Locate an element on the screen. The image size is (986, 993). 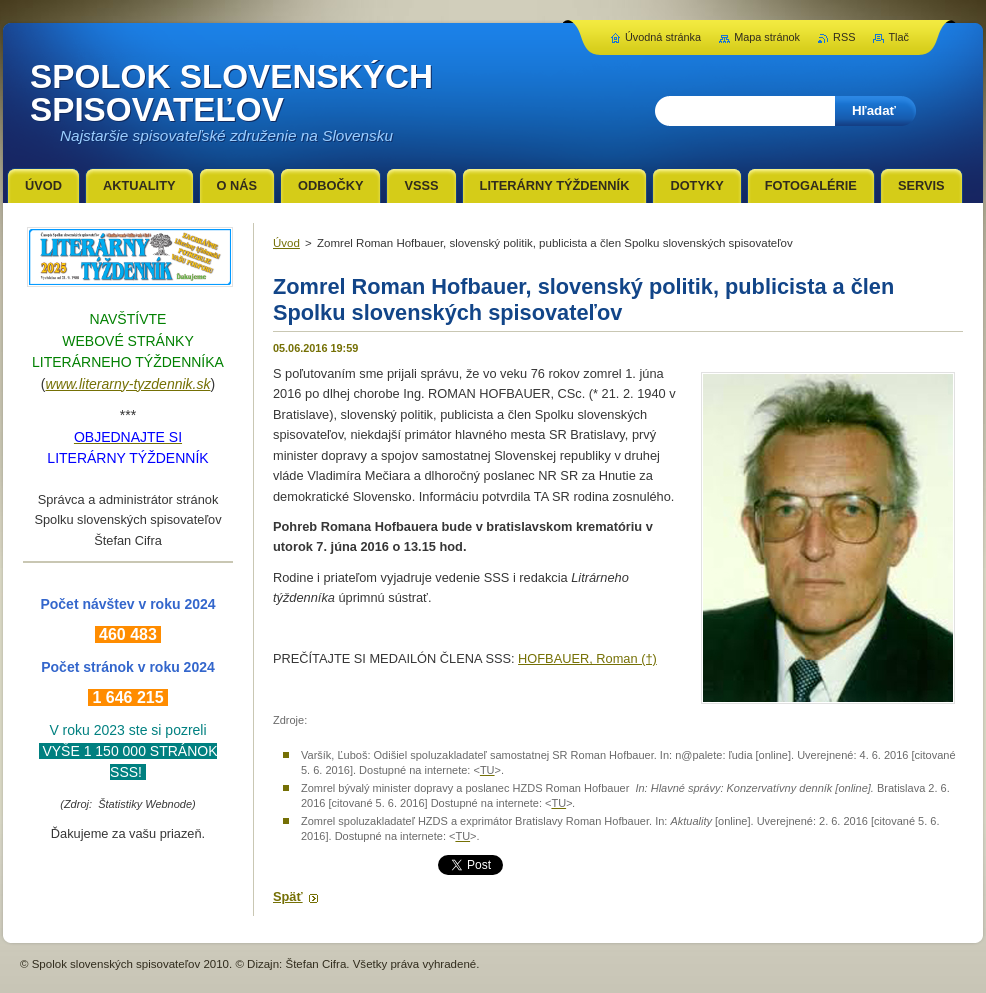
Tlač is located at coordinates (898, 37).